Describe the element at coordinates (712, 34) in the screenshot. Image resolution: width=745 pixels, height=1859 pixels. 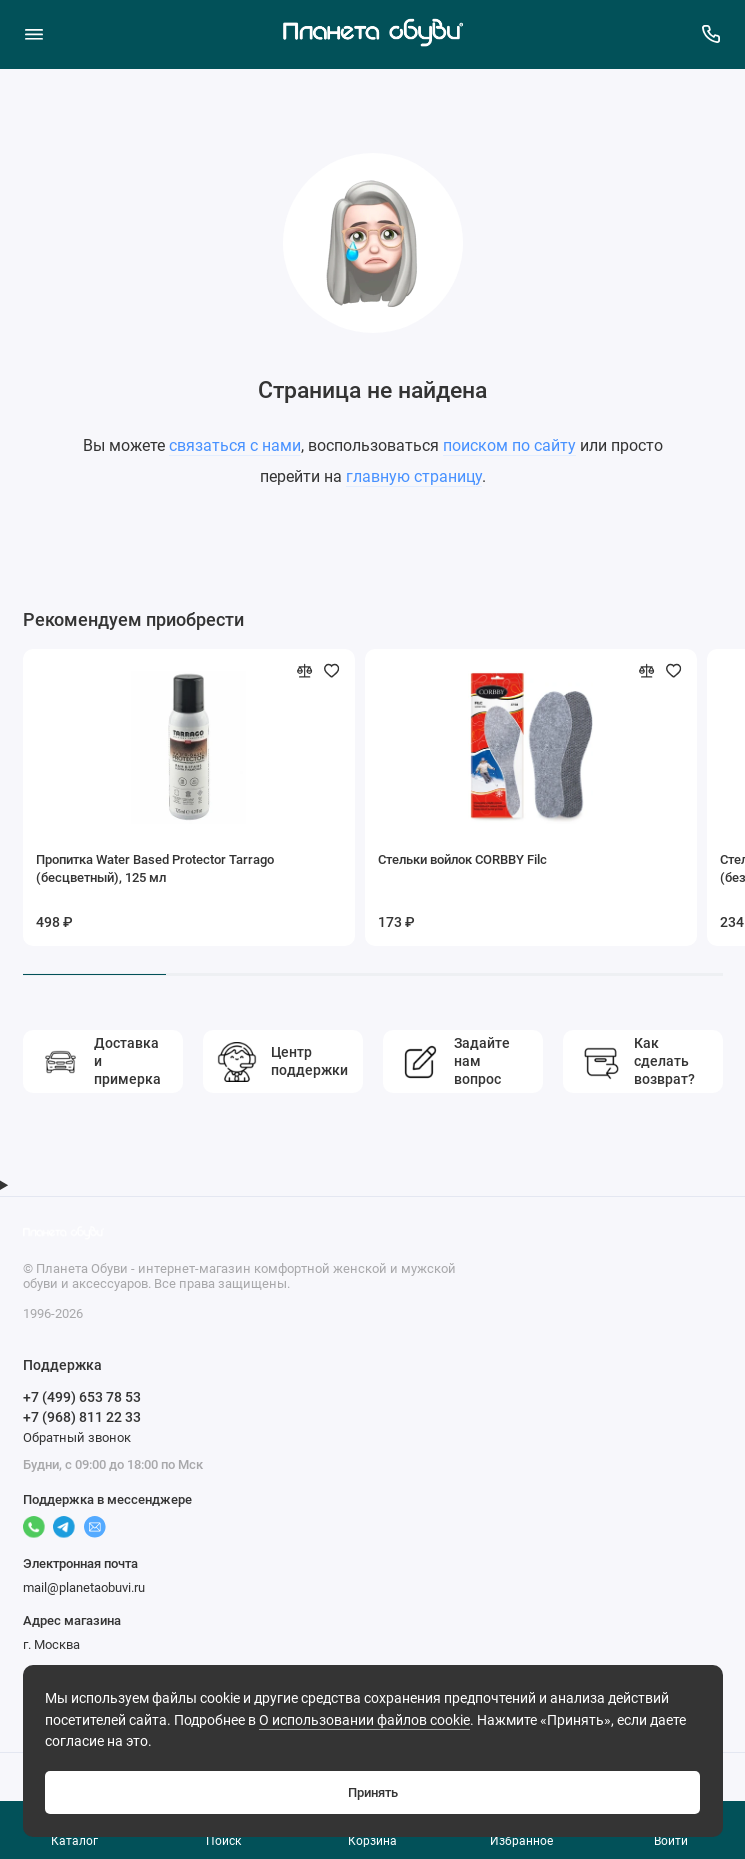
I see `[Поддержка]` at that location.